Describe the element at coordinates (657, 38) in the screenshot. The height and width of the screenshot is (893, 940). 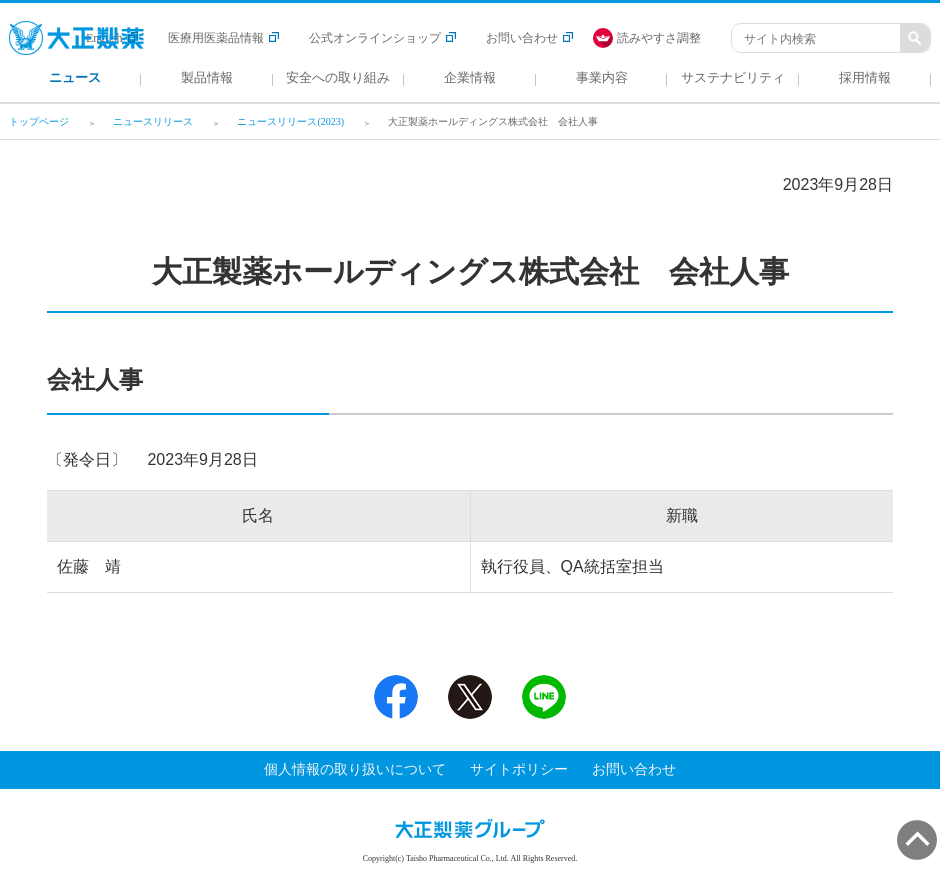
I see `[FACIL'iti : Adapt the display]` at that location.